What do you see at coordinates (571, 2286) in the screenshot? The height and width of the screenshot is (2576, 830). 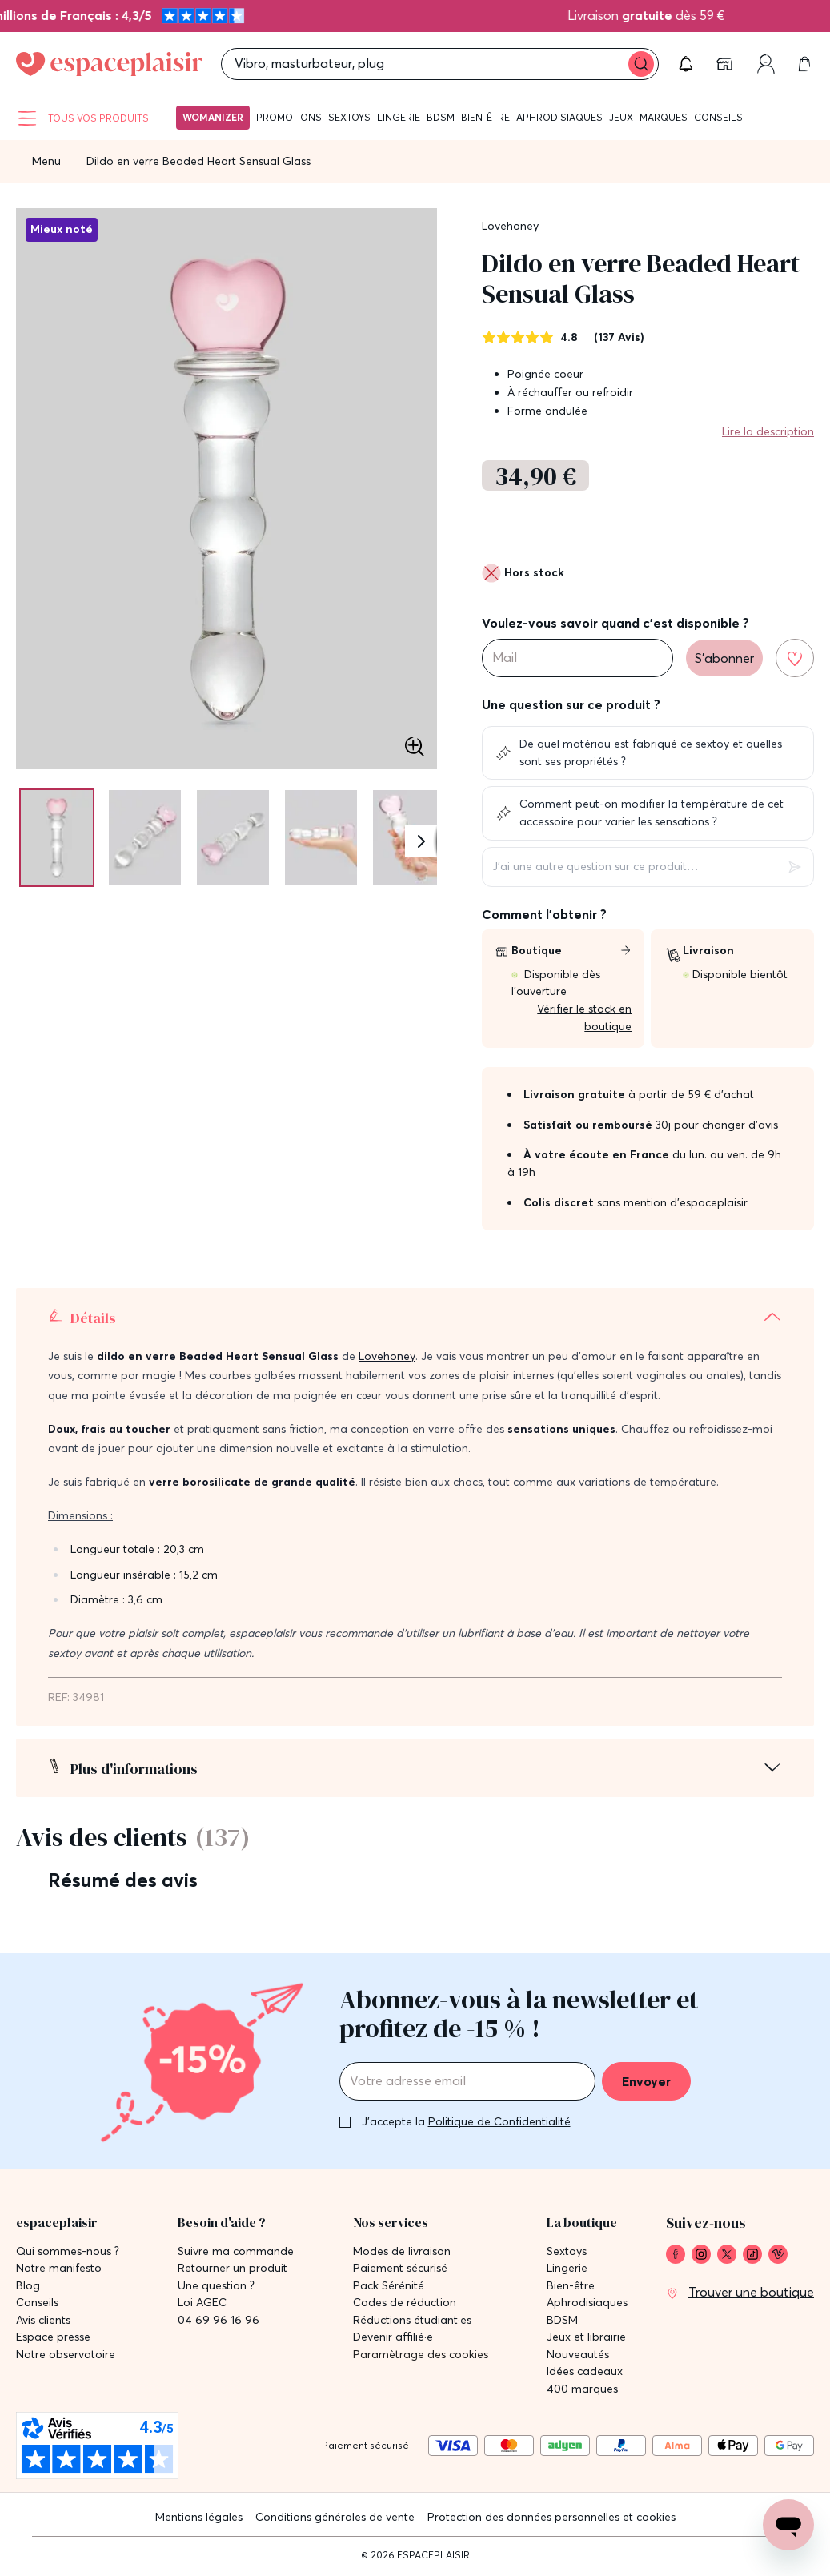 I see `Bien-être [link]` at bounding box center [571, 2286].